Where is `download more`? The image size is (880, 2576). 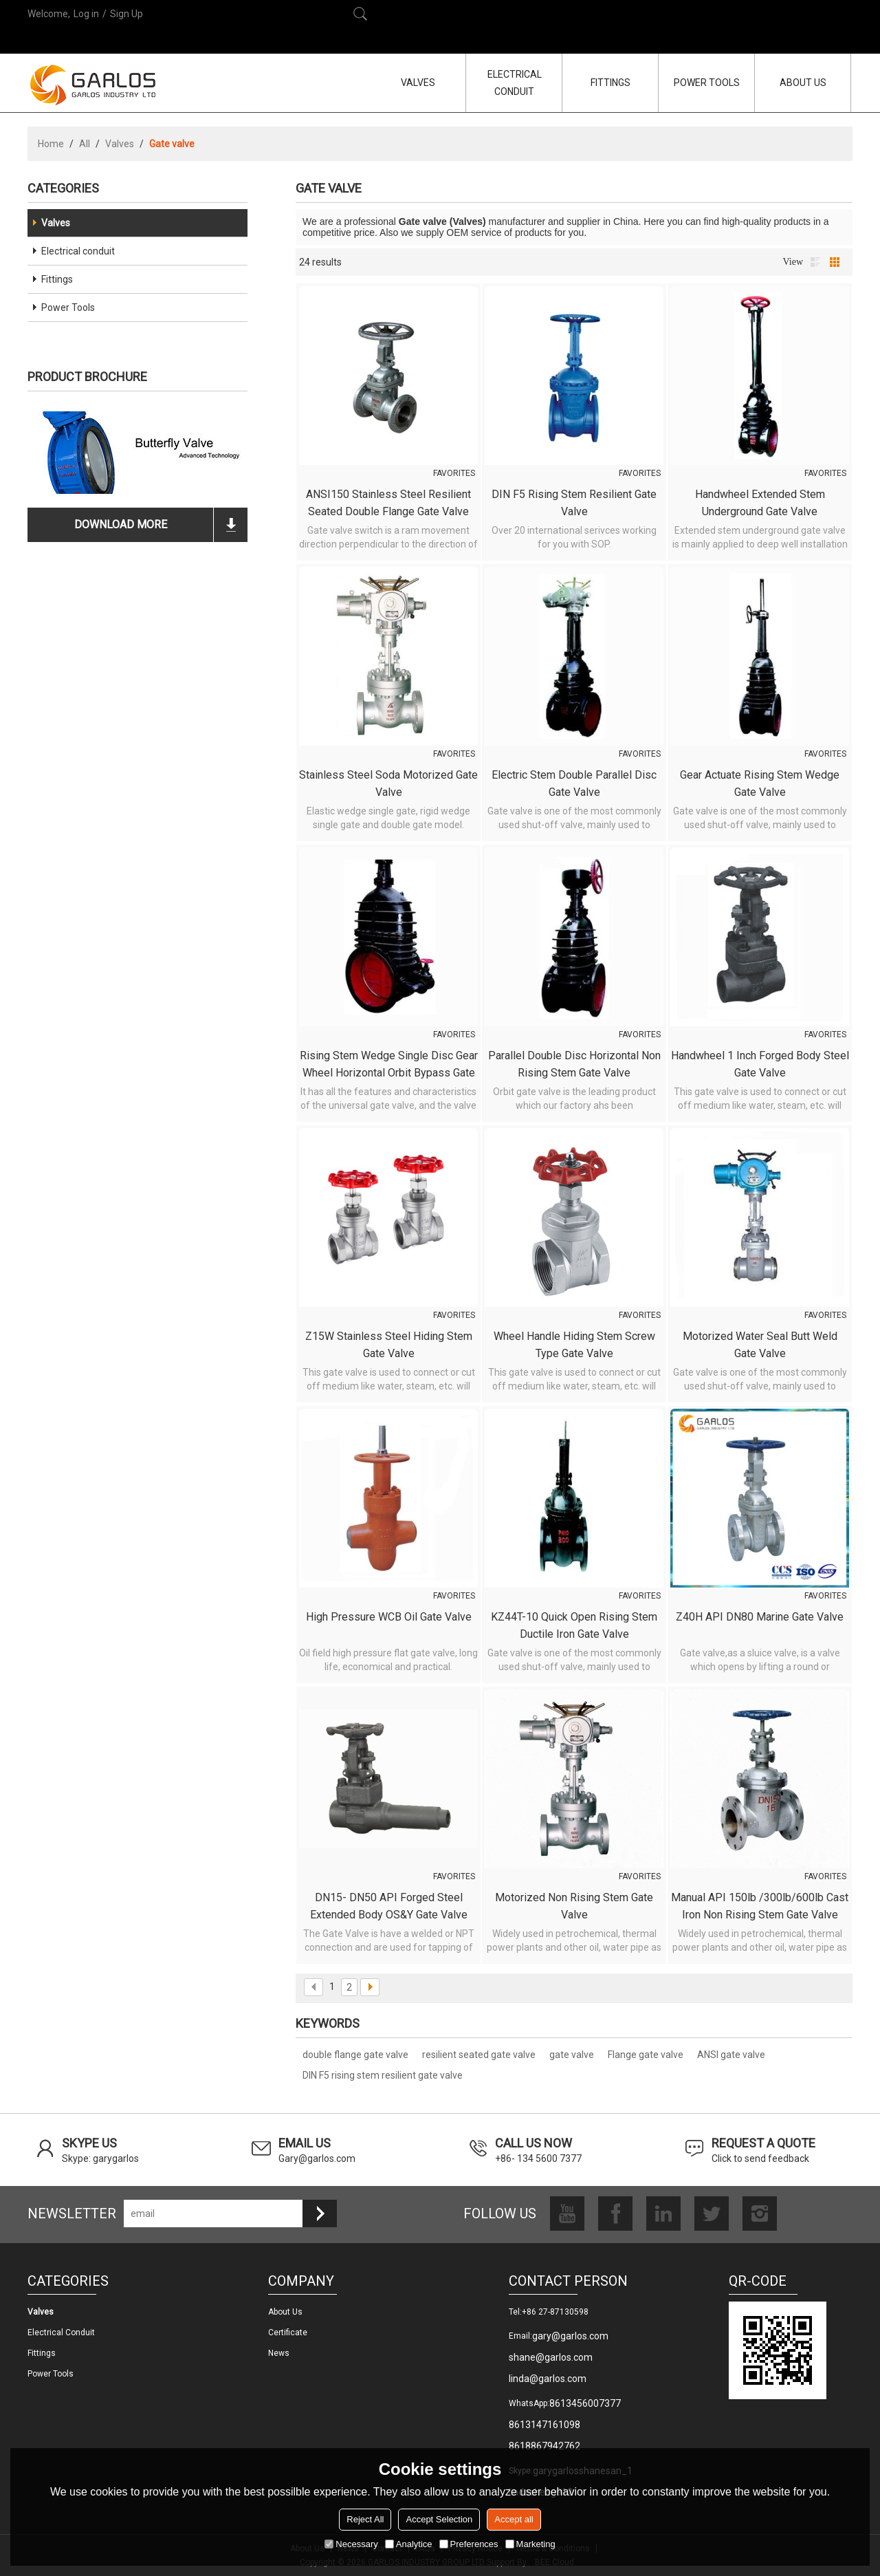 download more is located at coordinates (120, 524).